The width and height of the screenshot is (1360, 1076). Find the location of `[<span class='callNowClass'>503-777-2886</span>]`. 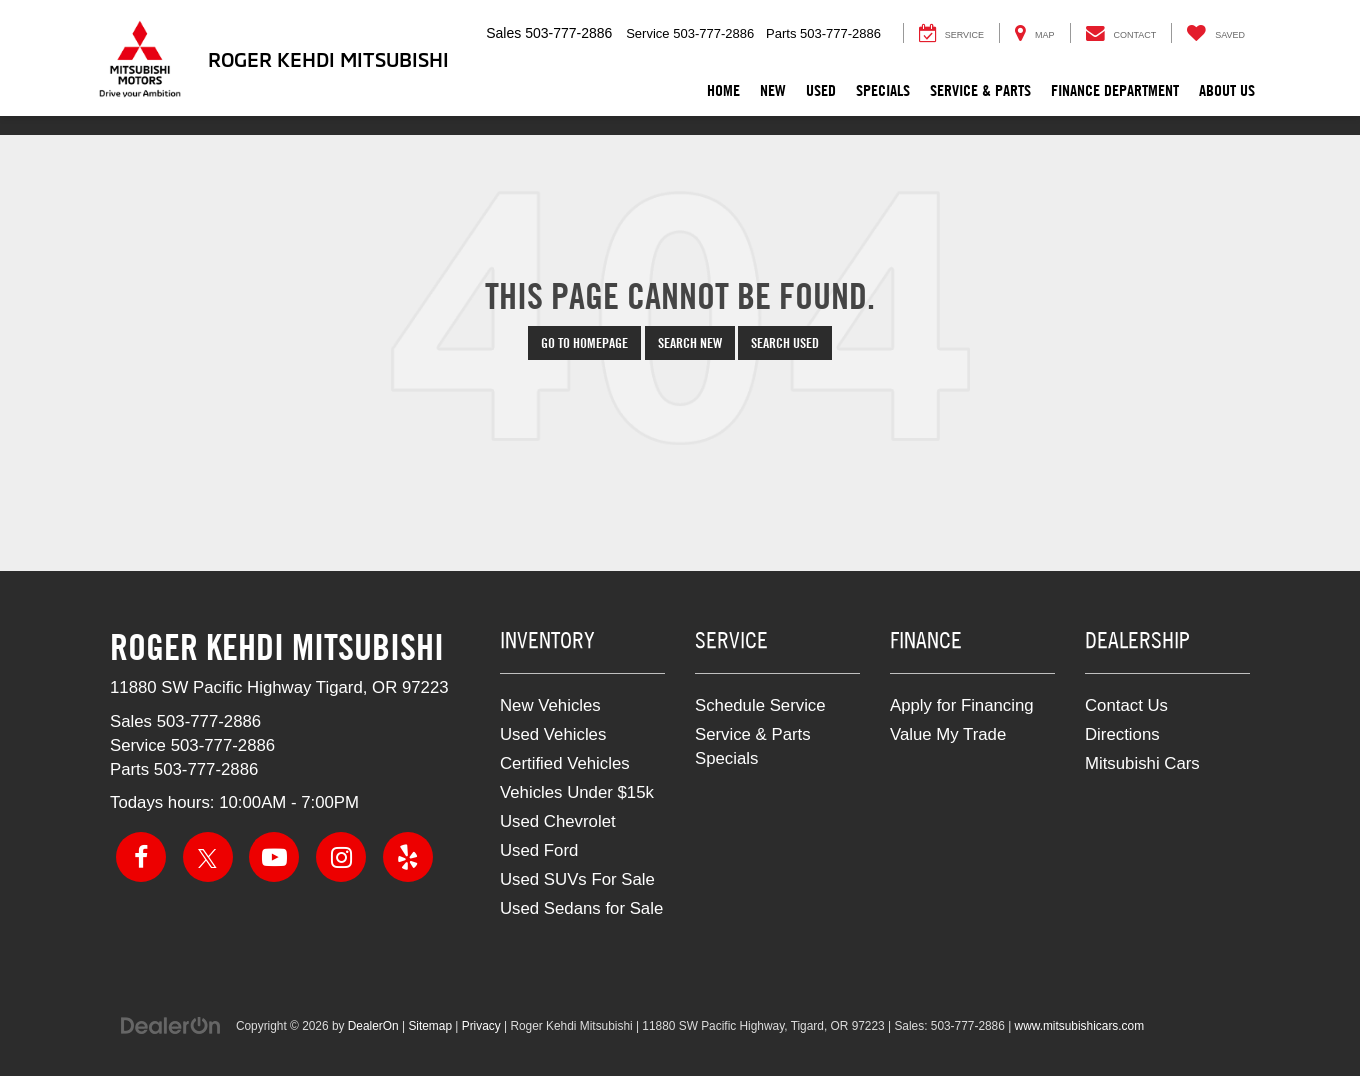

[<span class='callNowClass'>503-777-2886</span>] is located at coordinates (209, 721).